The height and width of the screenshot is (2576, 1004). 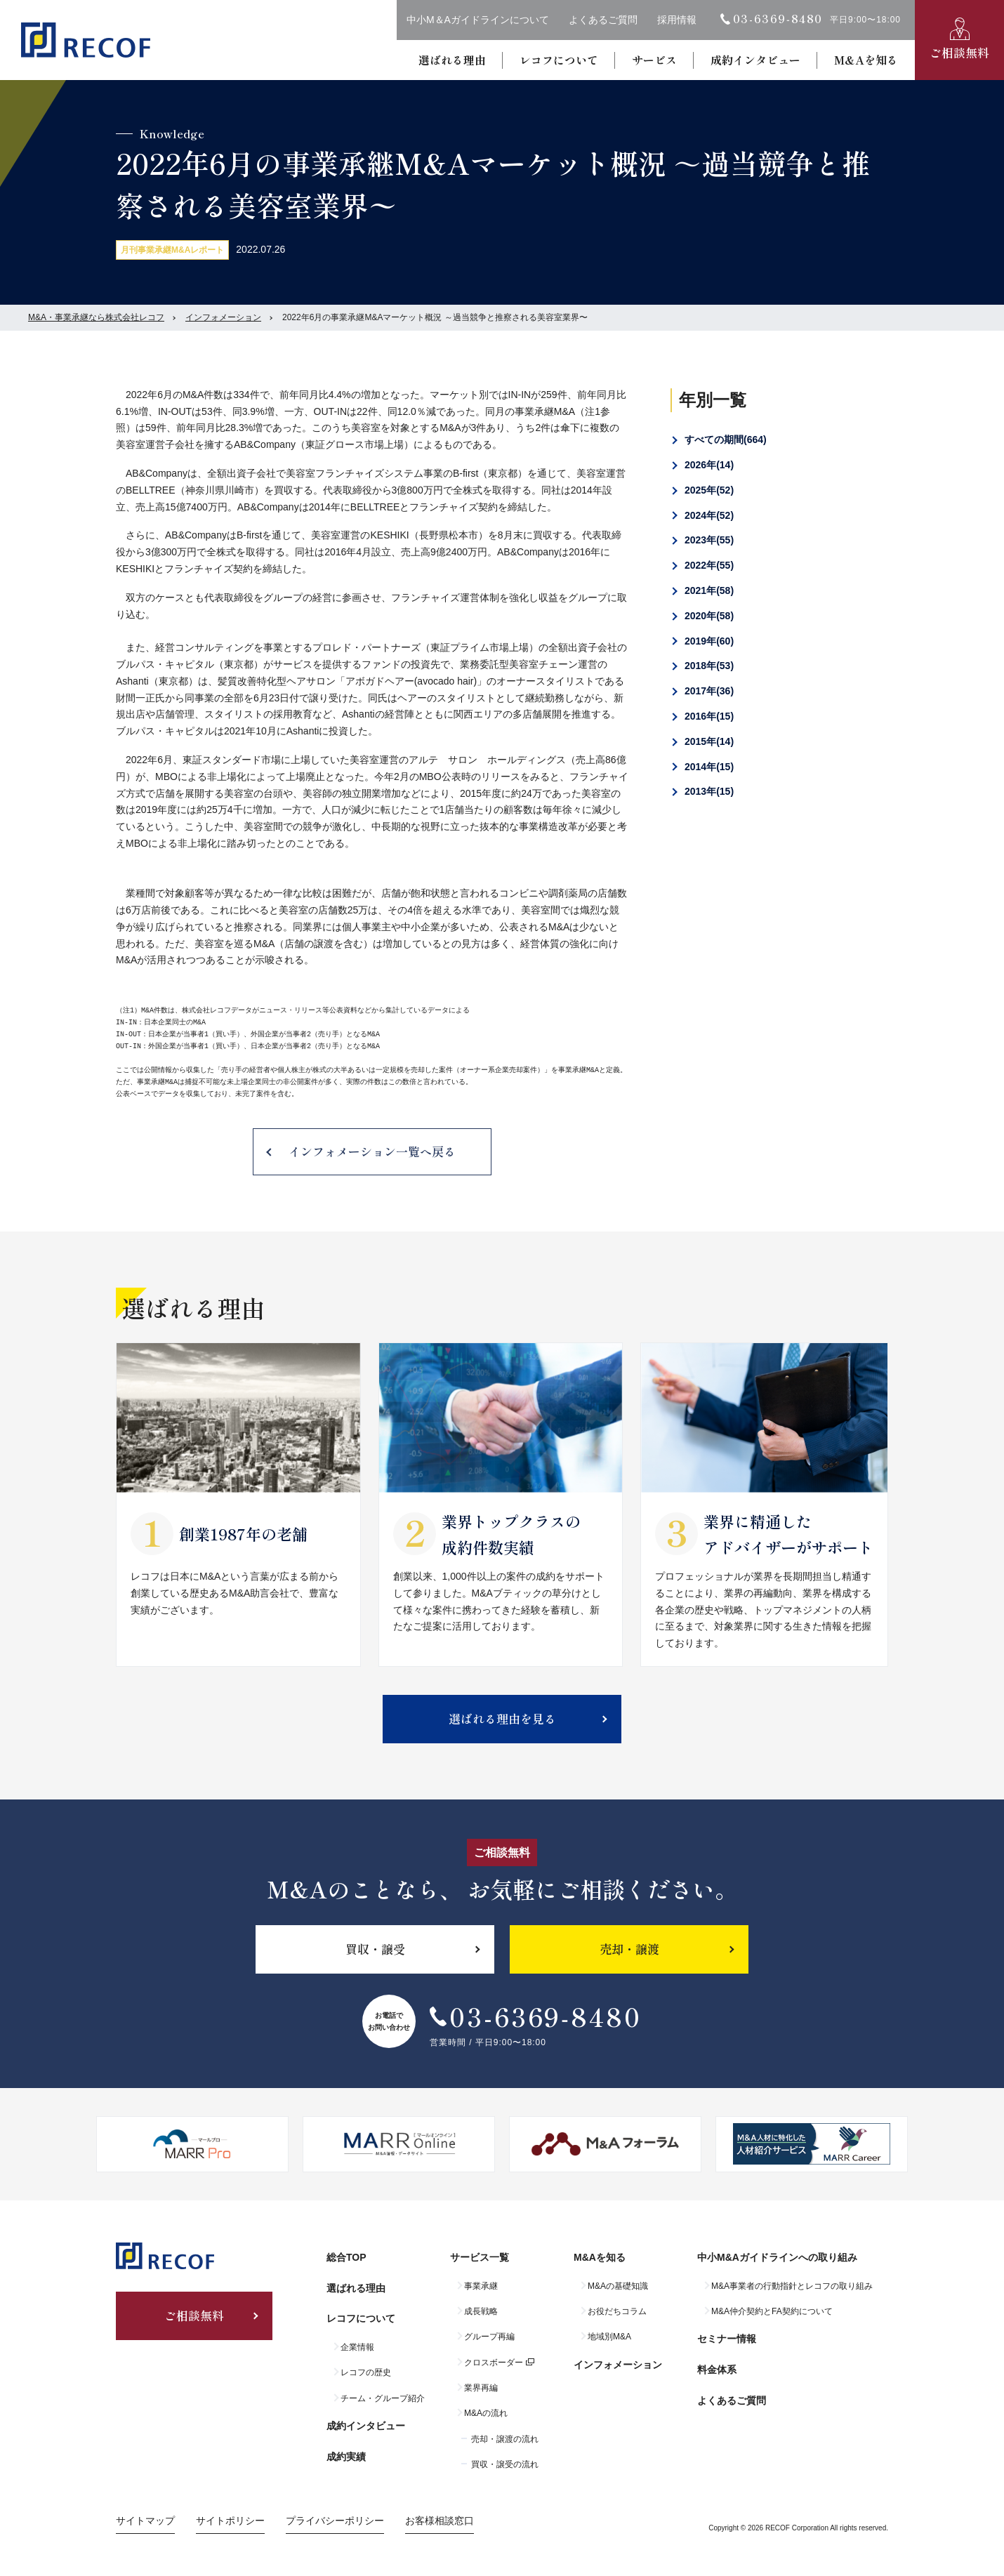 What do you see at coordinates (335, 2520) in the screenshot?
I see `プライバシーポリシー` at bounding box center [335, 2520].